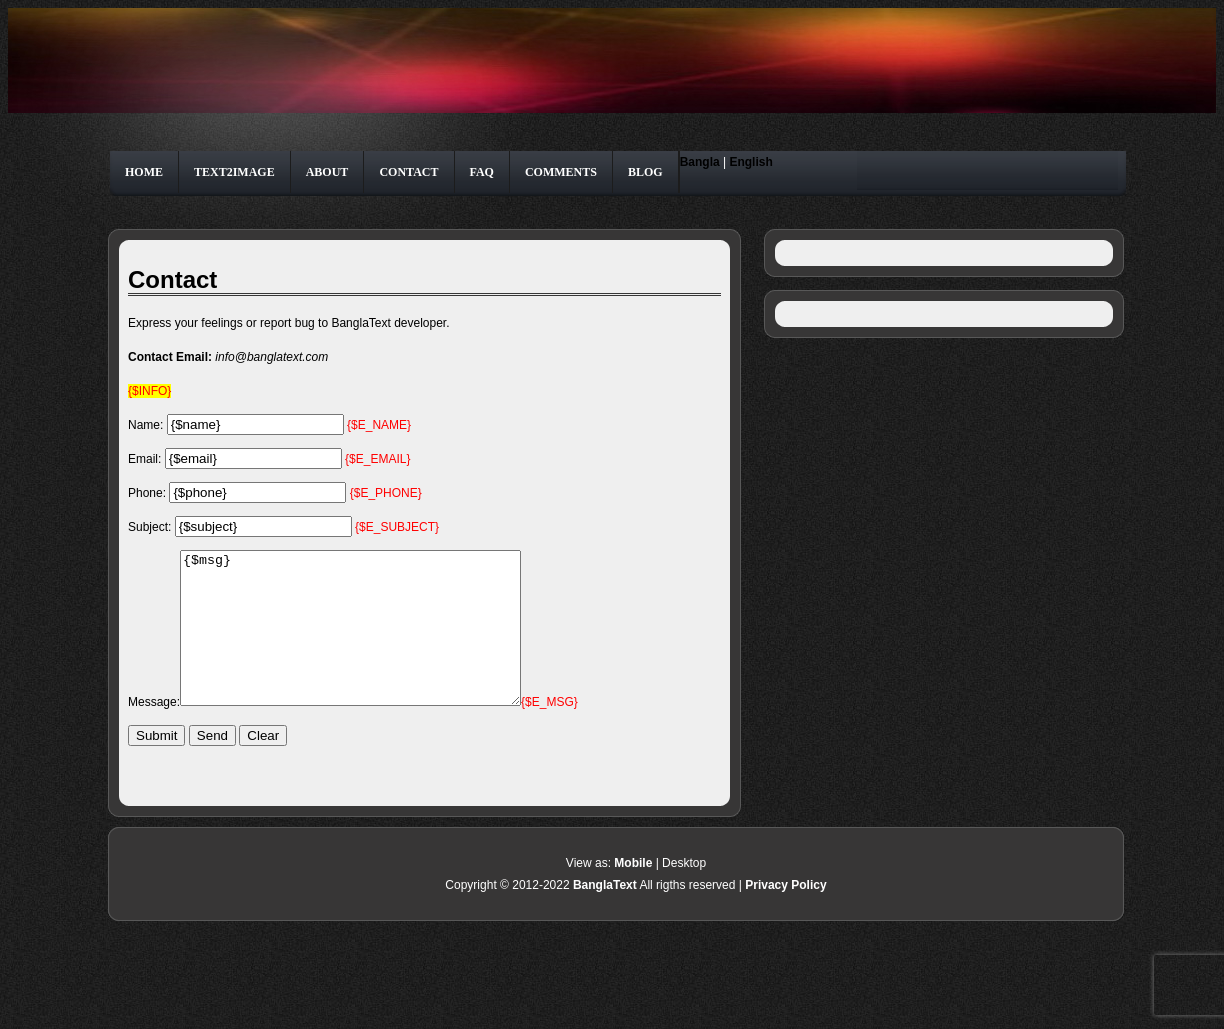  Describe the element at coordinates (605, 915) in the screenshot. I see `BanglaText` at that location.